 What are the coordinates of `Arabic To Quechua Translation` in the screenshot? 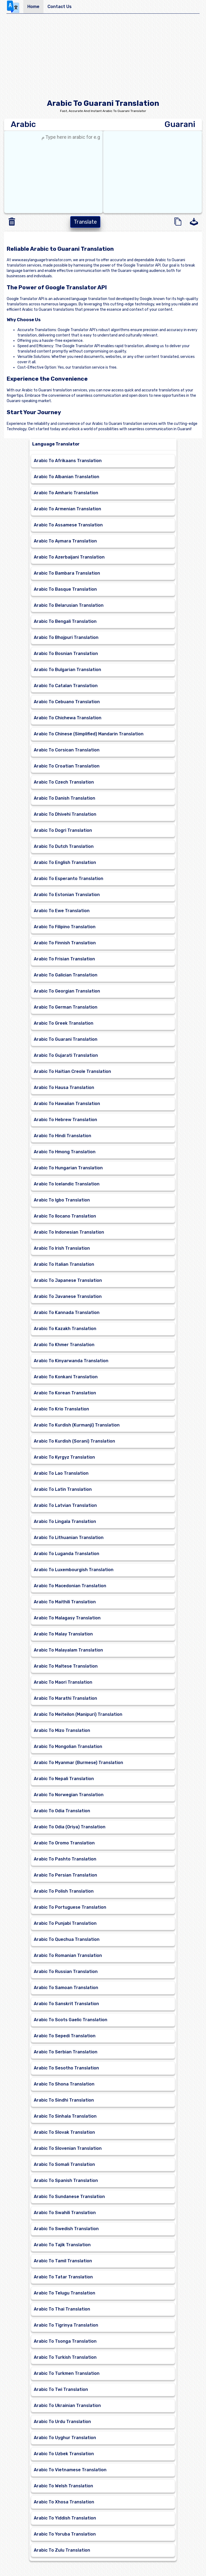 It's located at (67, 1939).